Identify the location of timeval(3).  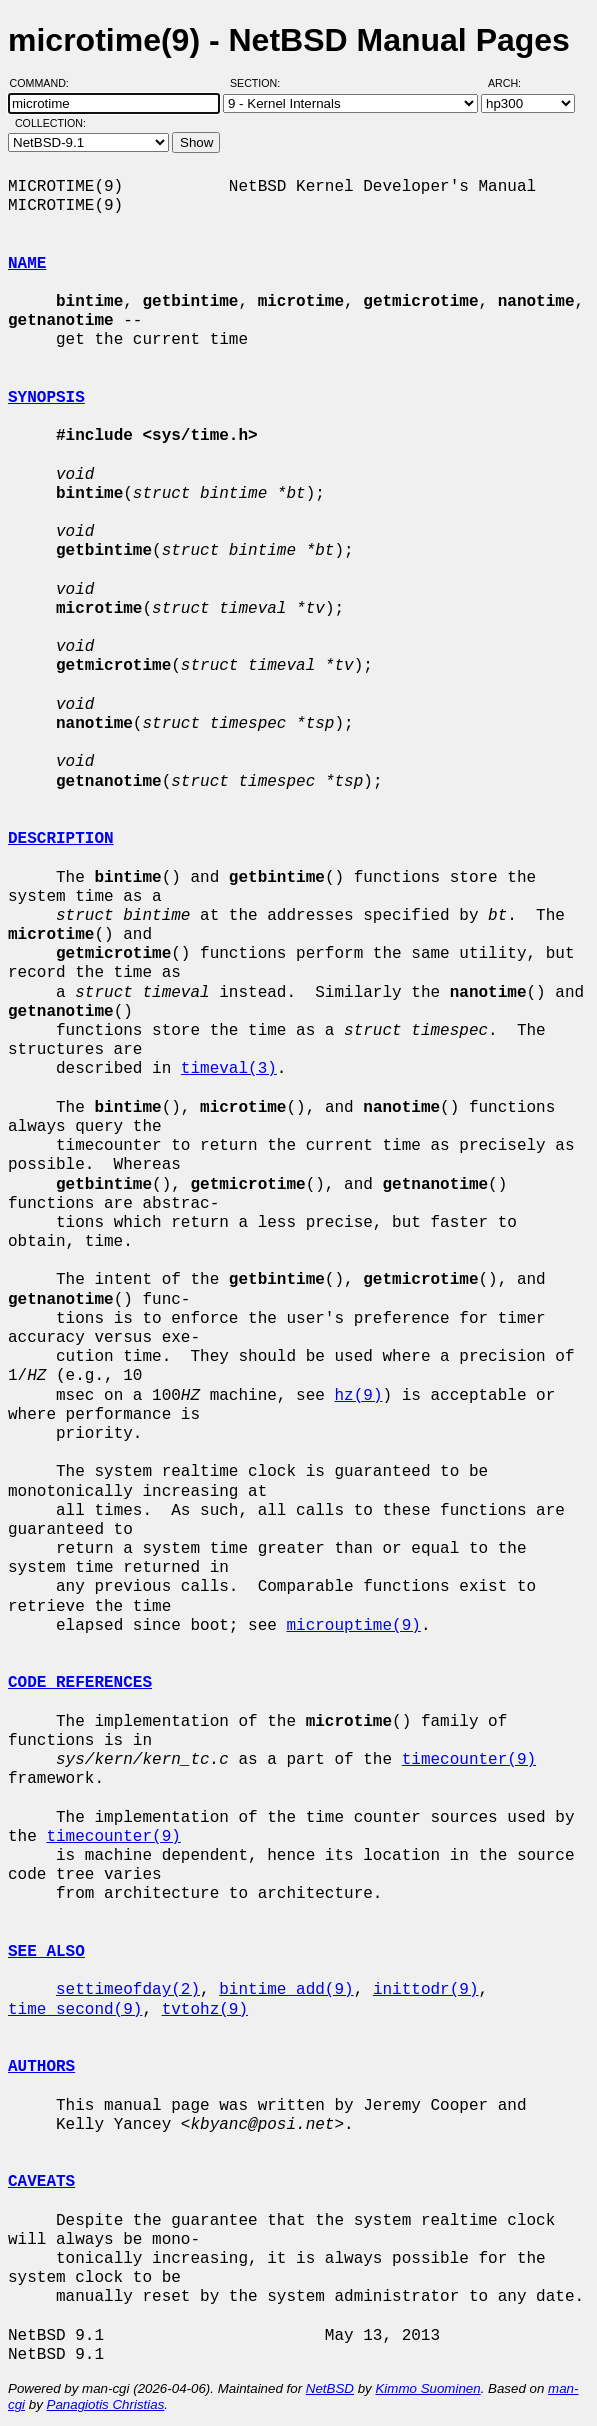
(229, 1069).